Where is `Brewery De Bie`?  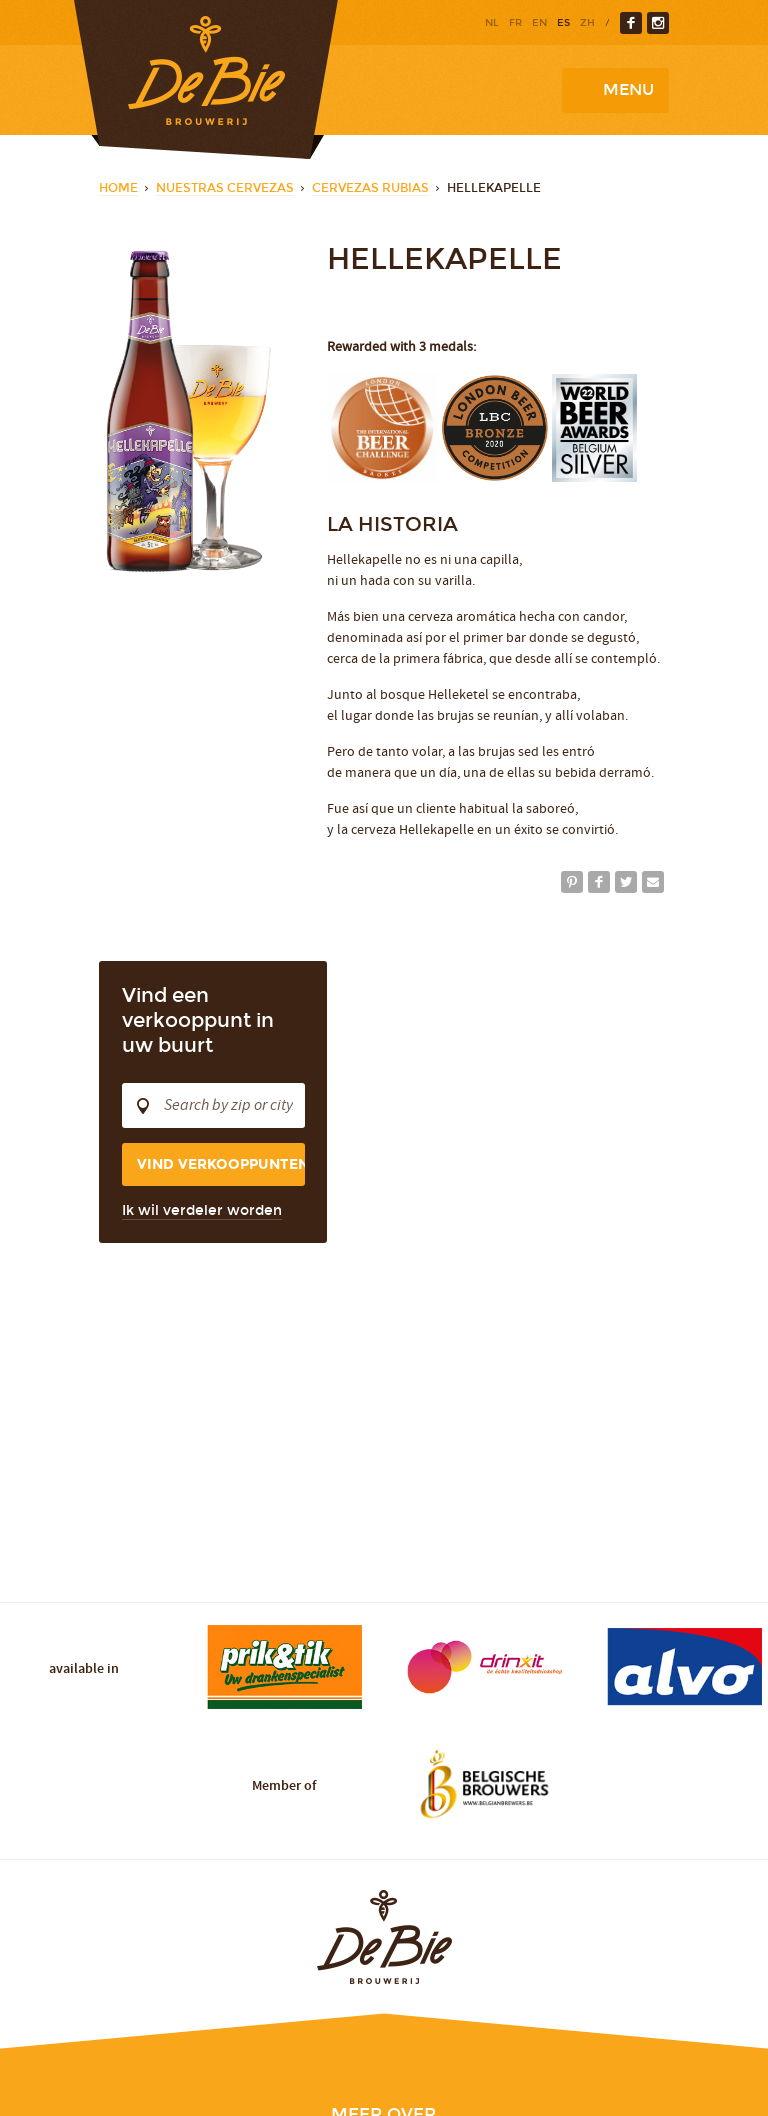
Brewery De Bie is located at coordinates (206, 79).